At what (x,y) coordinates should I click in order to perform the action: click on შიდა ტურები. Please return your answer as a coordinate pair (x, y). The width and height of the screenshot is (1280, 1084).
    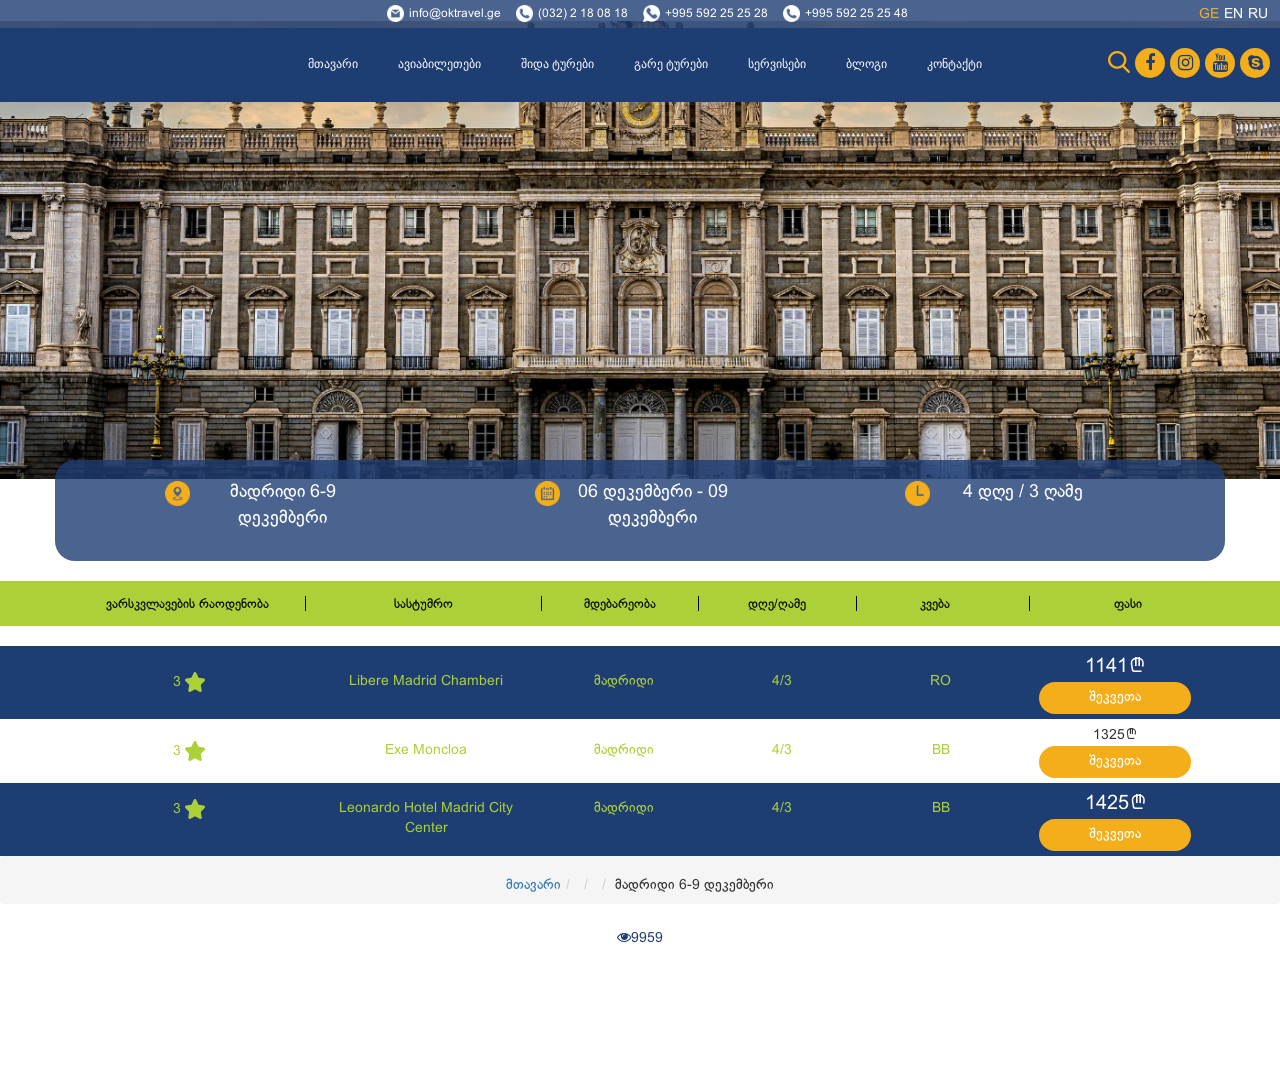
    Looking at the image, I should click on (557, 64).